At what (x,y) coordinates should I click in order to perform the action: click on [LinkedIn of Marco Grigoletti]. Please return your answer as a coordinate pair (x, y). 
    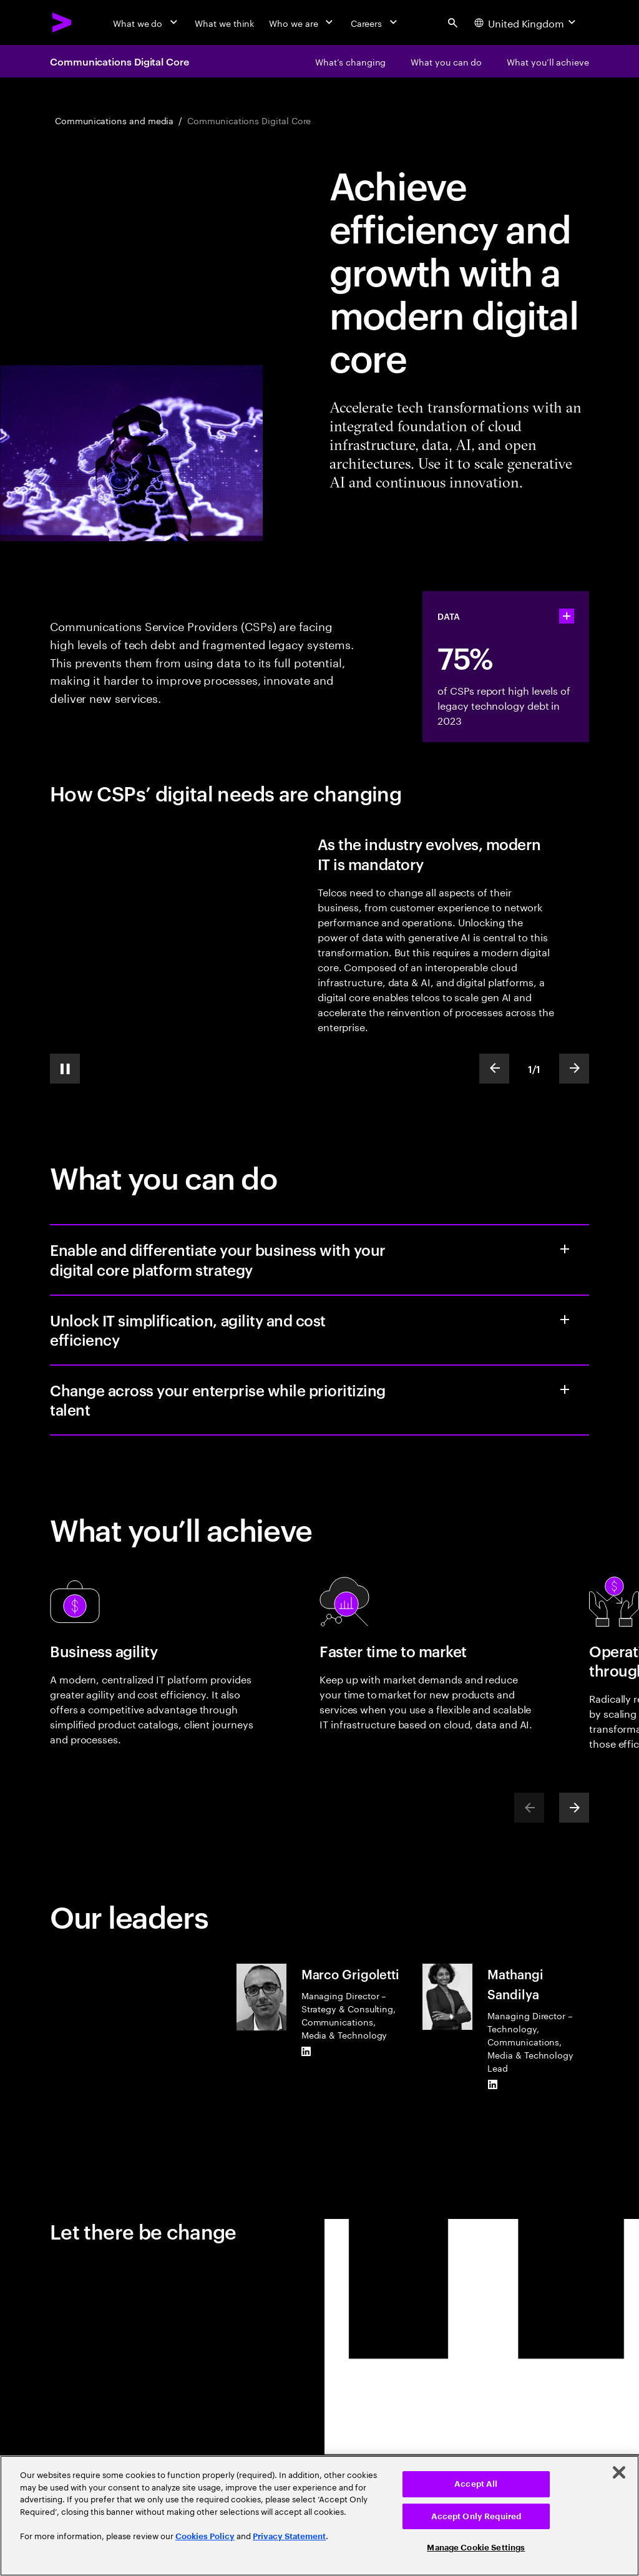
    Looking at the image, I should click on (306, 2051).